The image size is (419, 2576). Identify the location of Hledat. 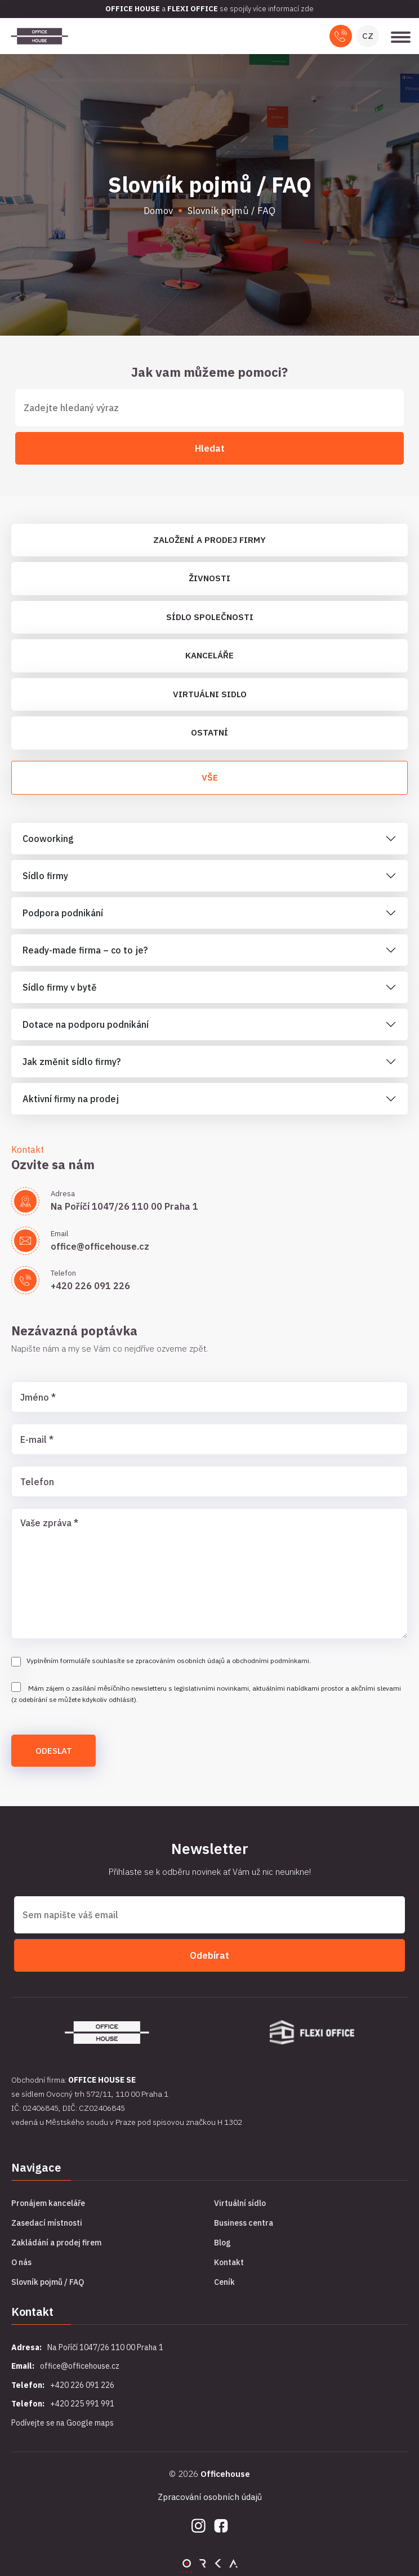
(210, 448).